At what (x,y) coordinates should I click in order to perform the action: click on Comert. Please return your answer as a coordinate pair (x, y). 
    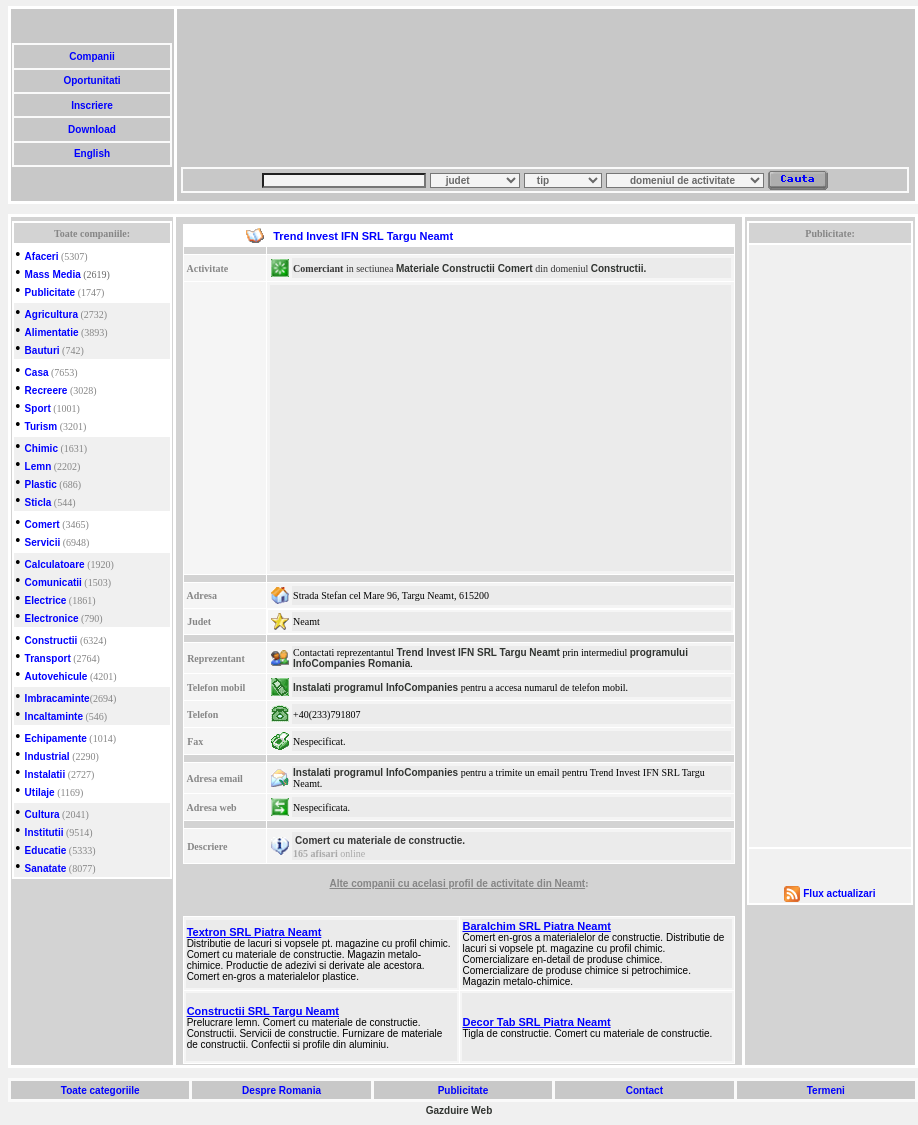
    Looking at the image, I should click on (42, 524).